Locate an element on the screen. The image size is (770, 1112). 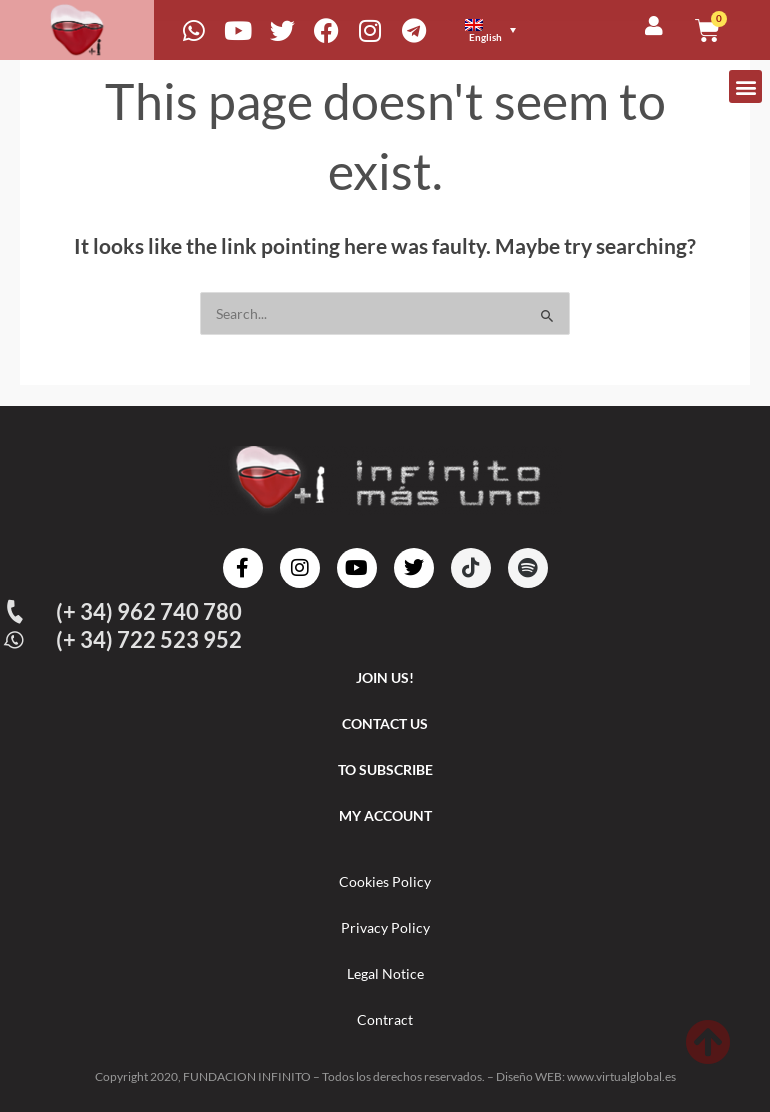
[(+ 34) 962 740 780] is located at coordinates (15, 612).